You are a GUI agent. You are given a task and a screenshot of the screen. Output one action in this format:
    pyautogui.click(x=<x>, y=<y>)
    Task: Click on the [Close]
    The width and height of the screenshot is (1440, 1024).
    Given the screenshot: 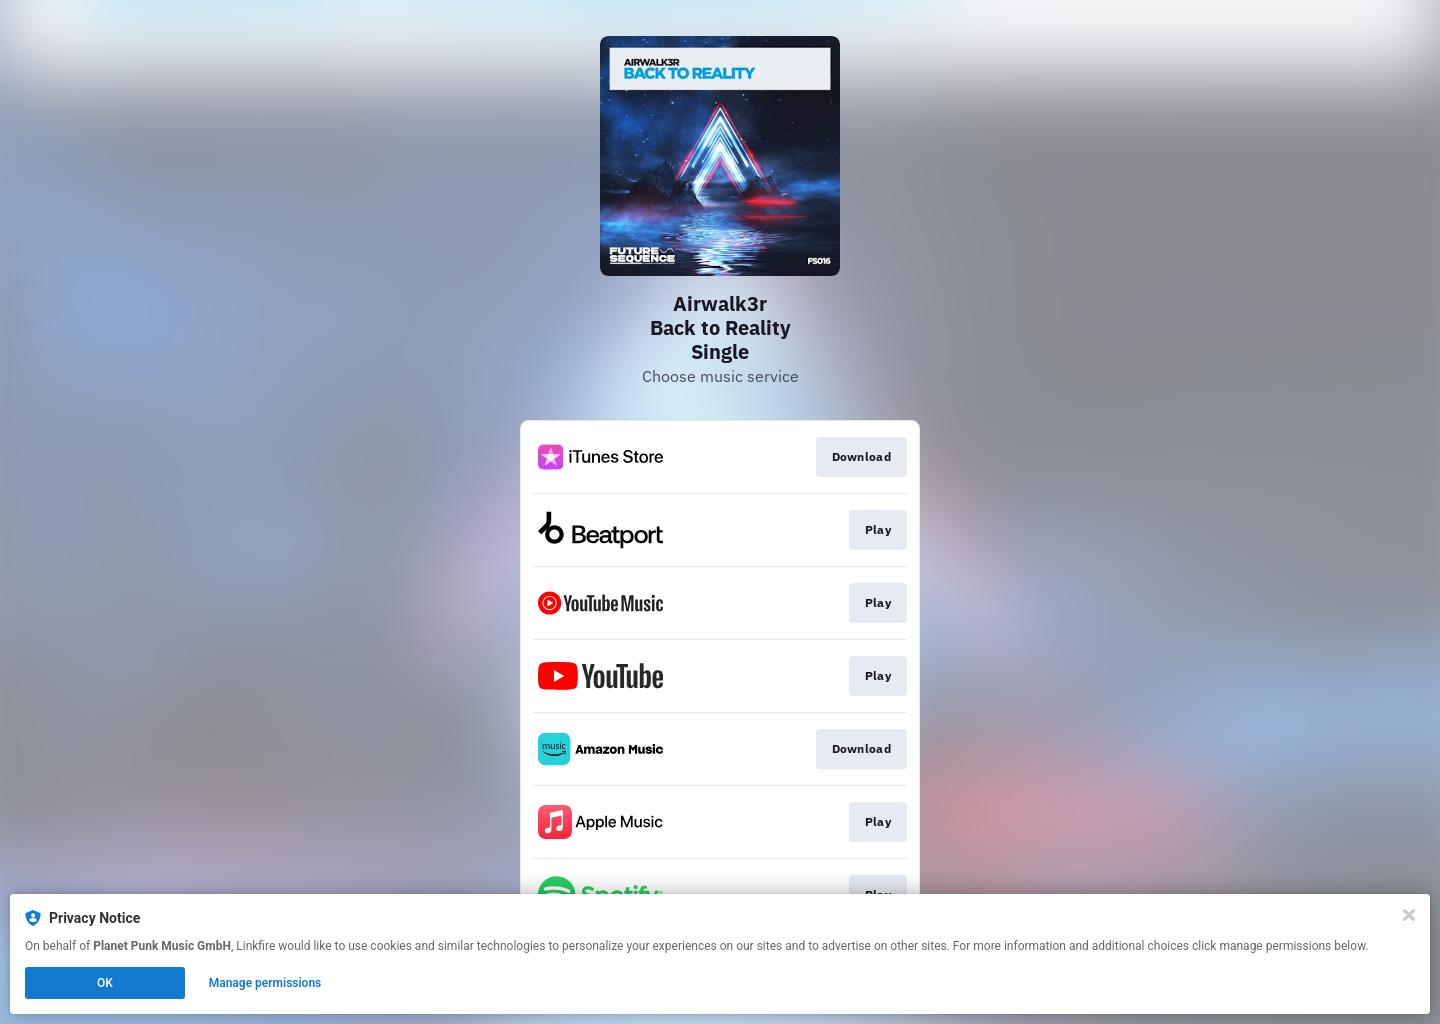 What is the action you would take?
    pyautogui.click(x=1409, y=915)
    